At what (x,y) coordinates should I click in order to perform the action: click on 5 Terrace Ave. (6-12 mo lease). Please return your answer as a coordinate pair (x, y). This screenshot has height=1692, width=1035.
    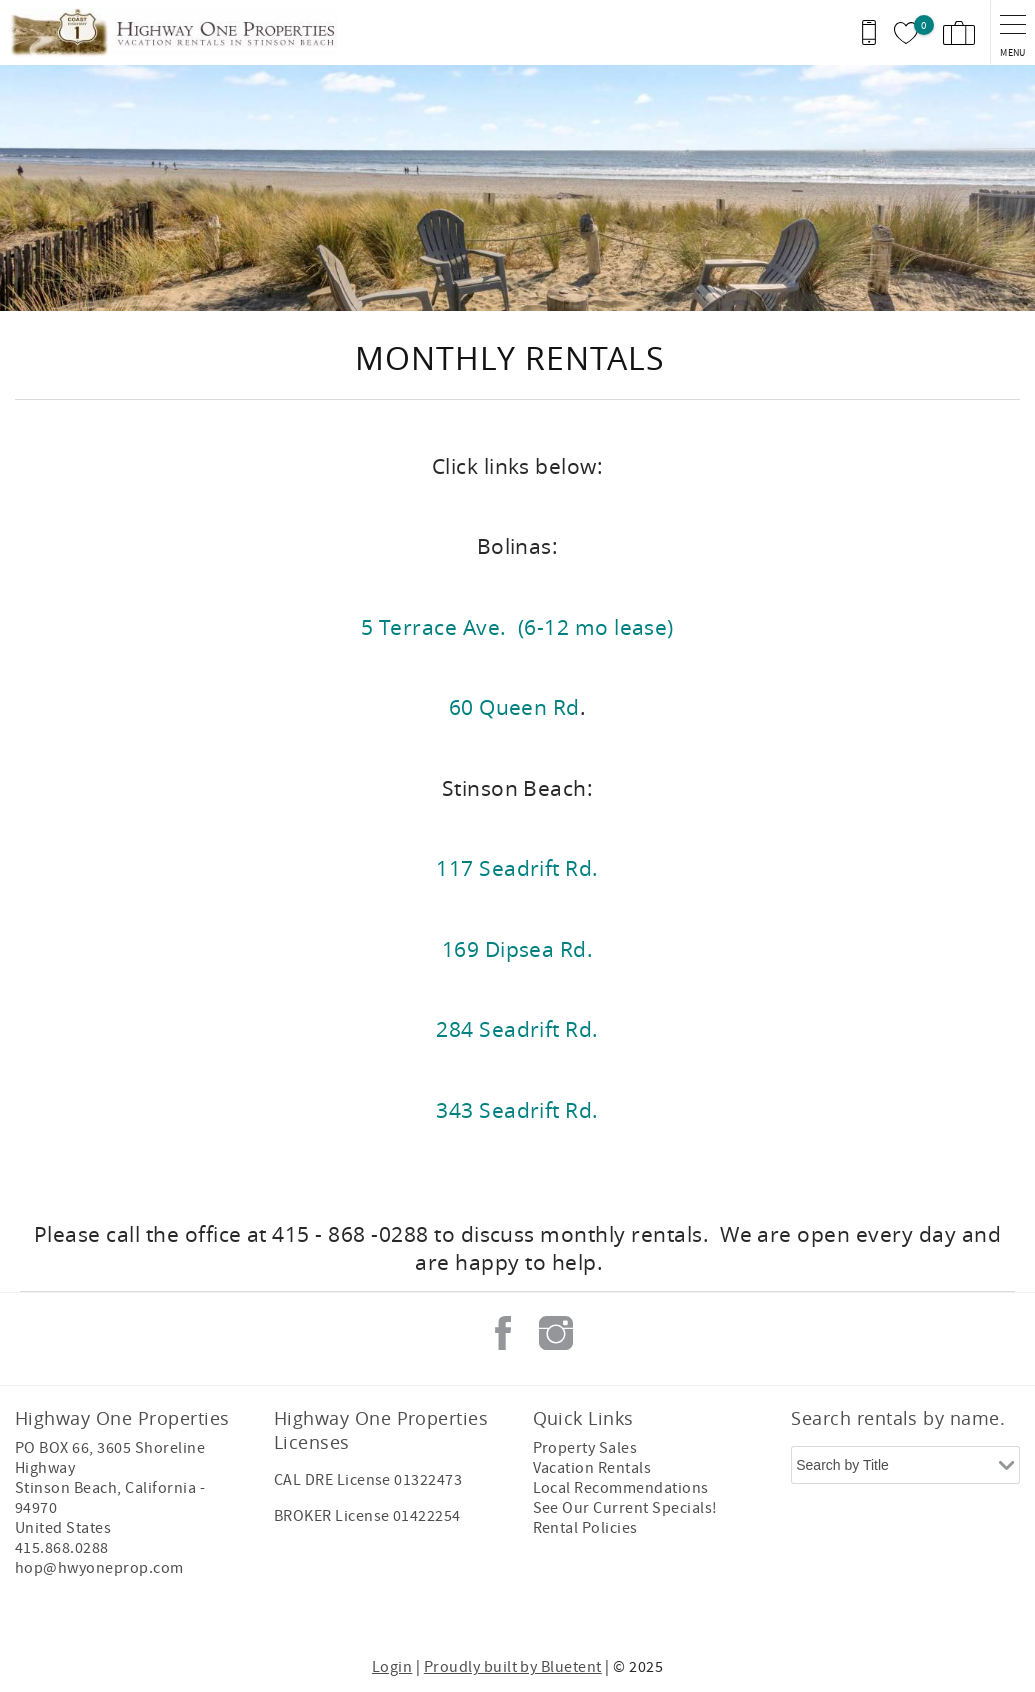
    Looking at the image, I should click on (517, 627).